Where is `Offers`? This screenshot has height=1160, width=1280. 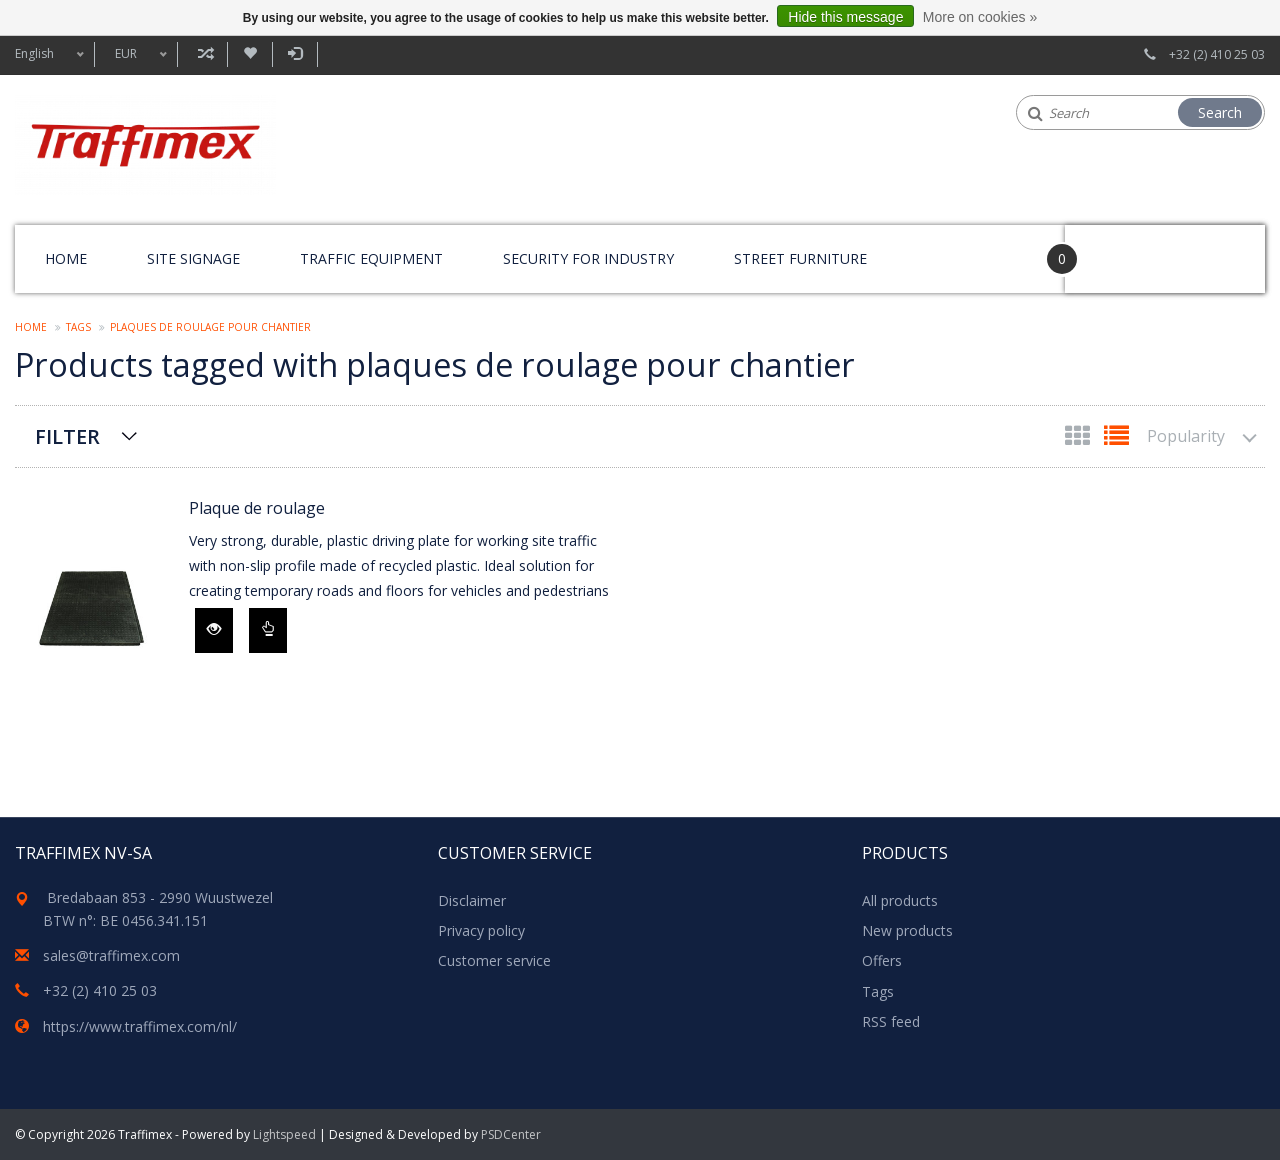 Offers is located at coordinates (882, 960).